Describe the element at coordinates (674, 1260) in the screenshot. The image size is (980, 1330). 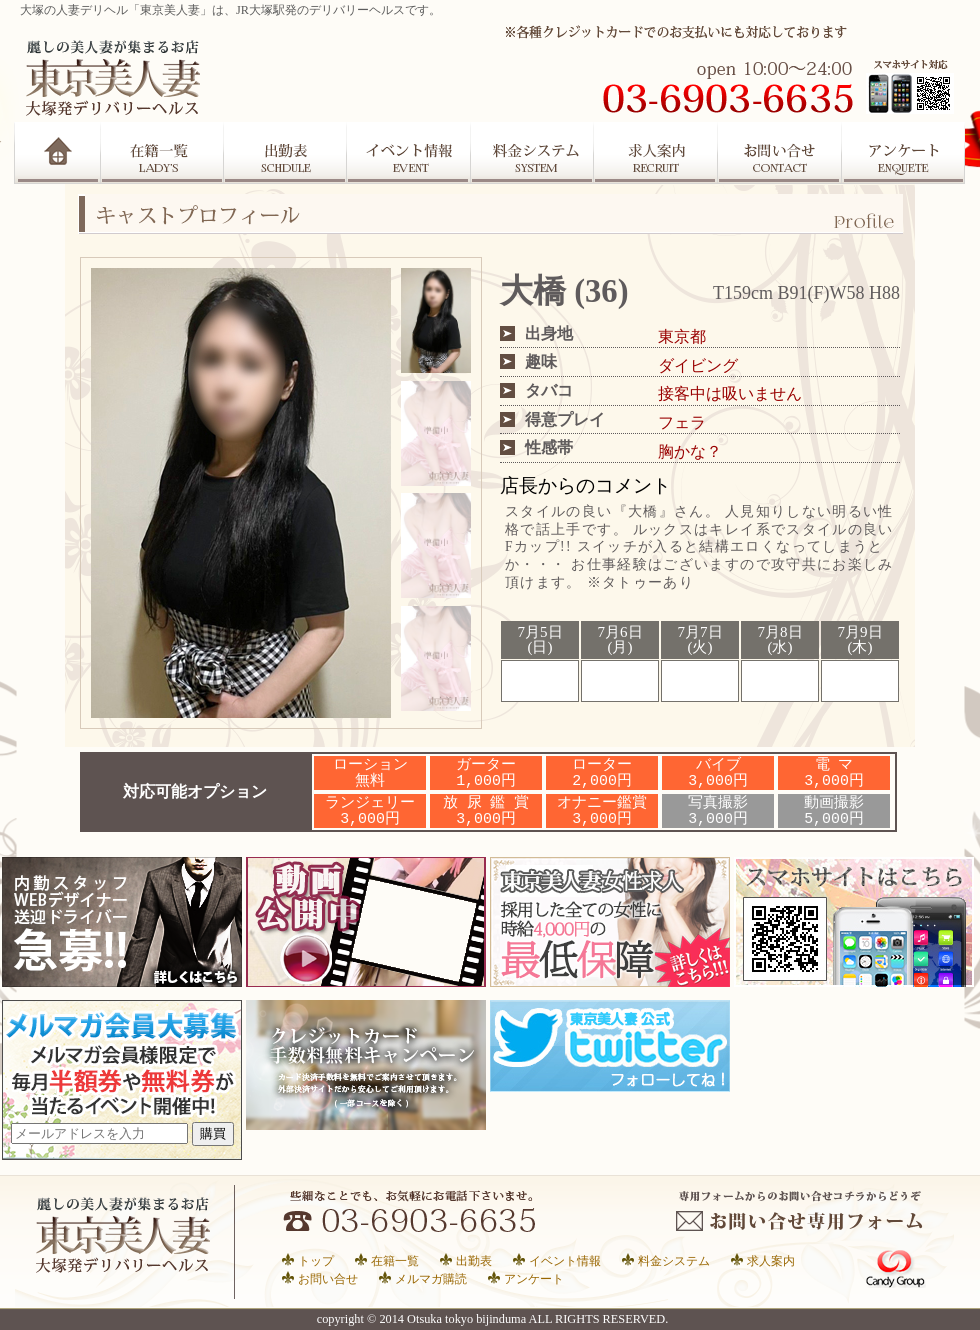
I see `料金システム` at that location.